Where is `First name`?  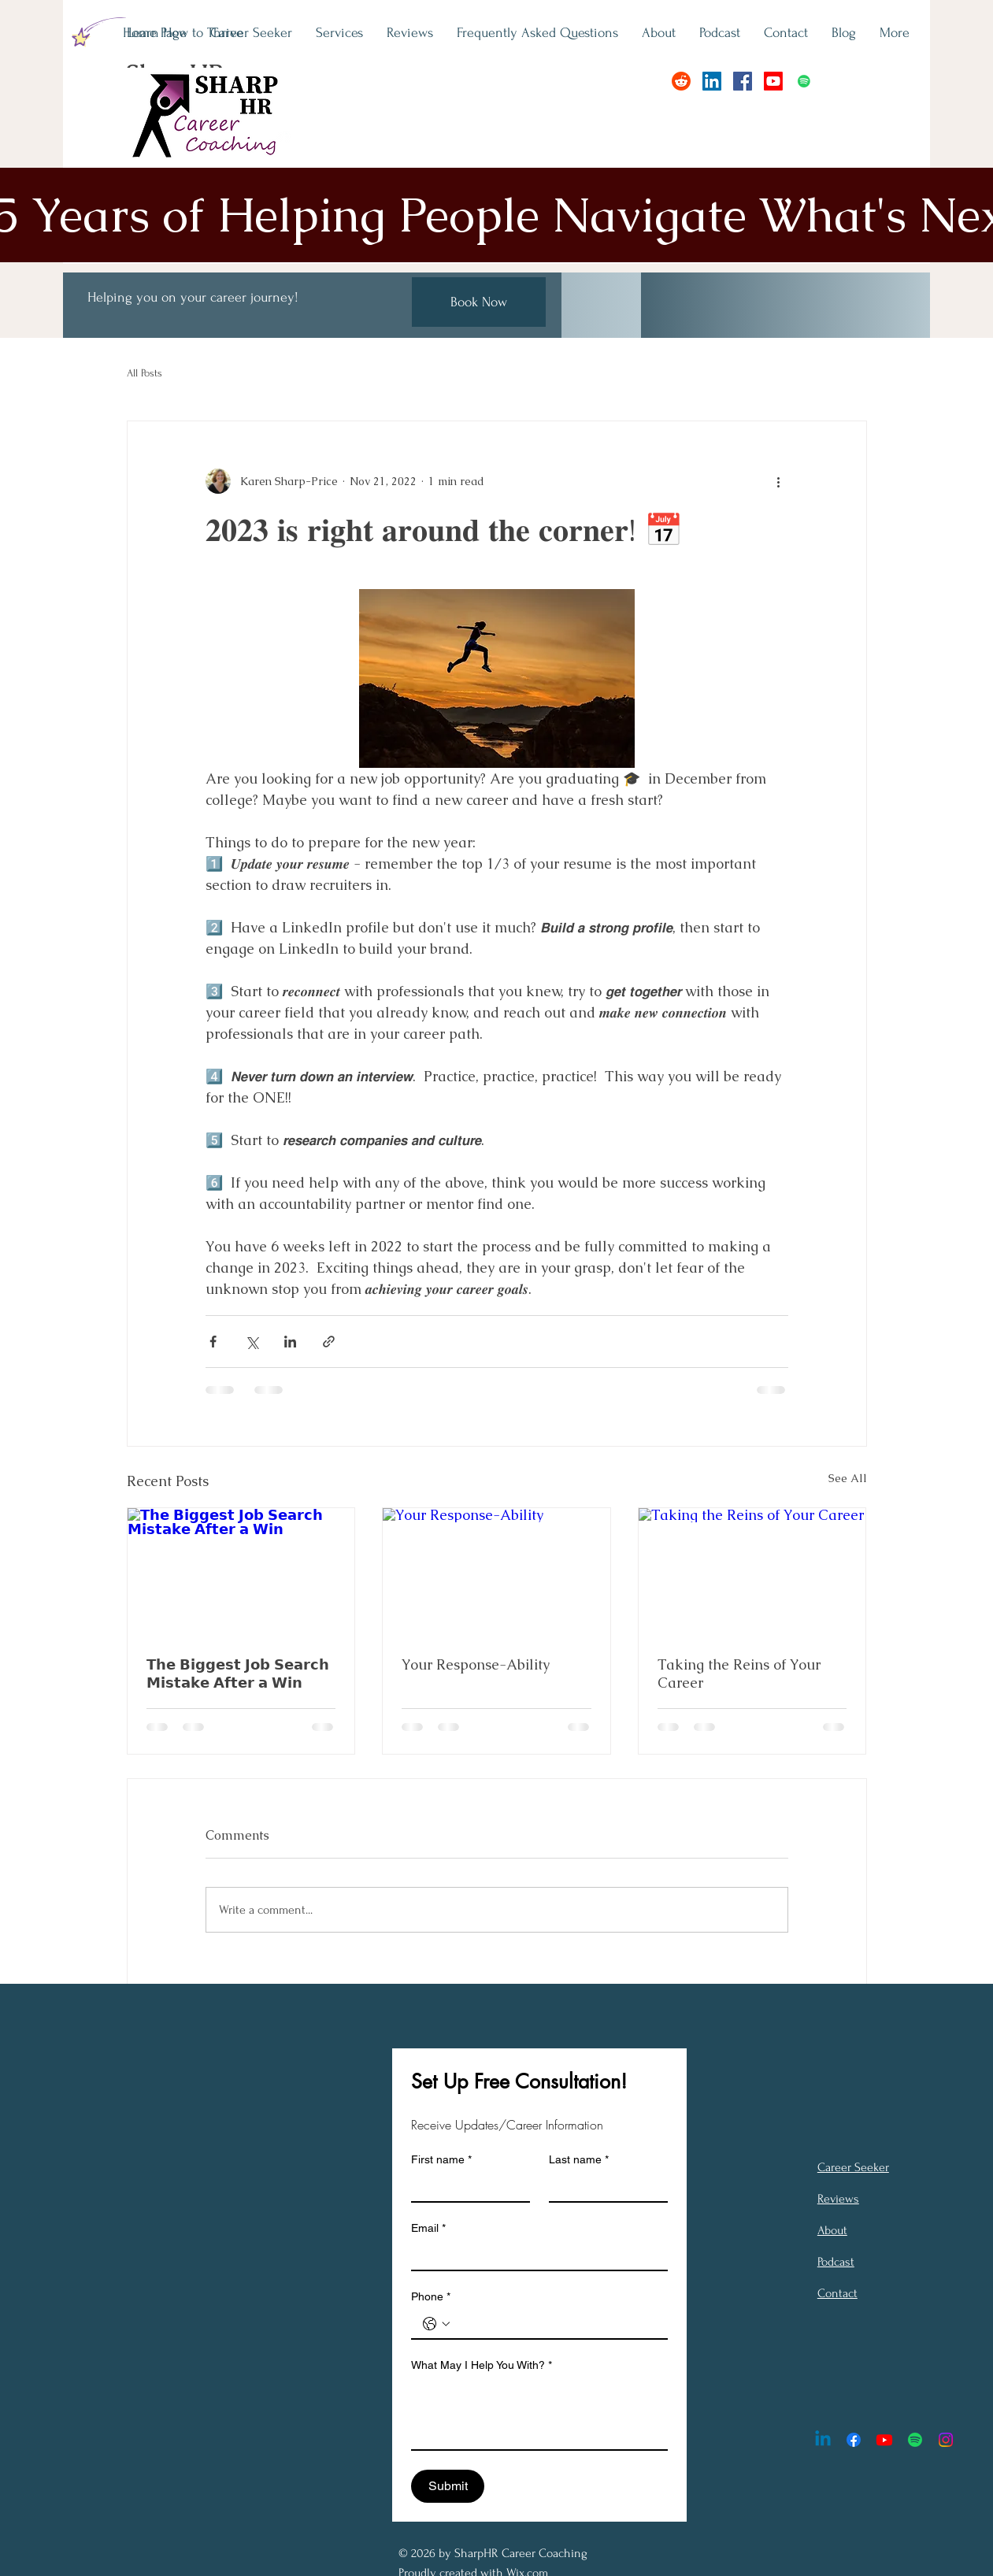 First name is located at coordinates (441, 2159).